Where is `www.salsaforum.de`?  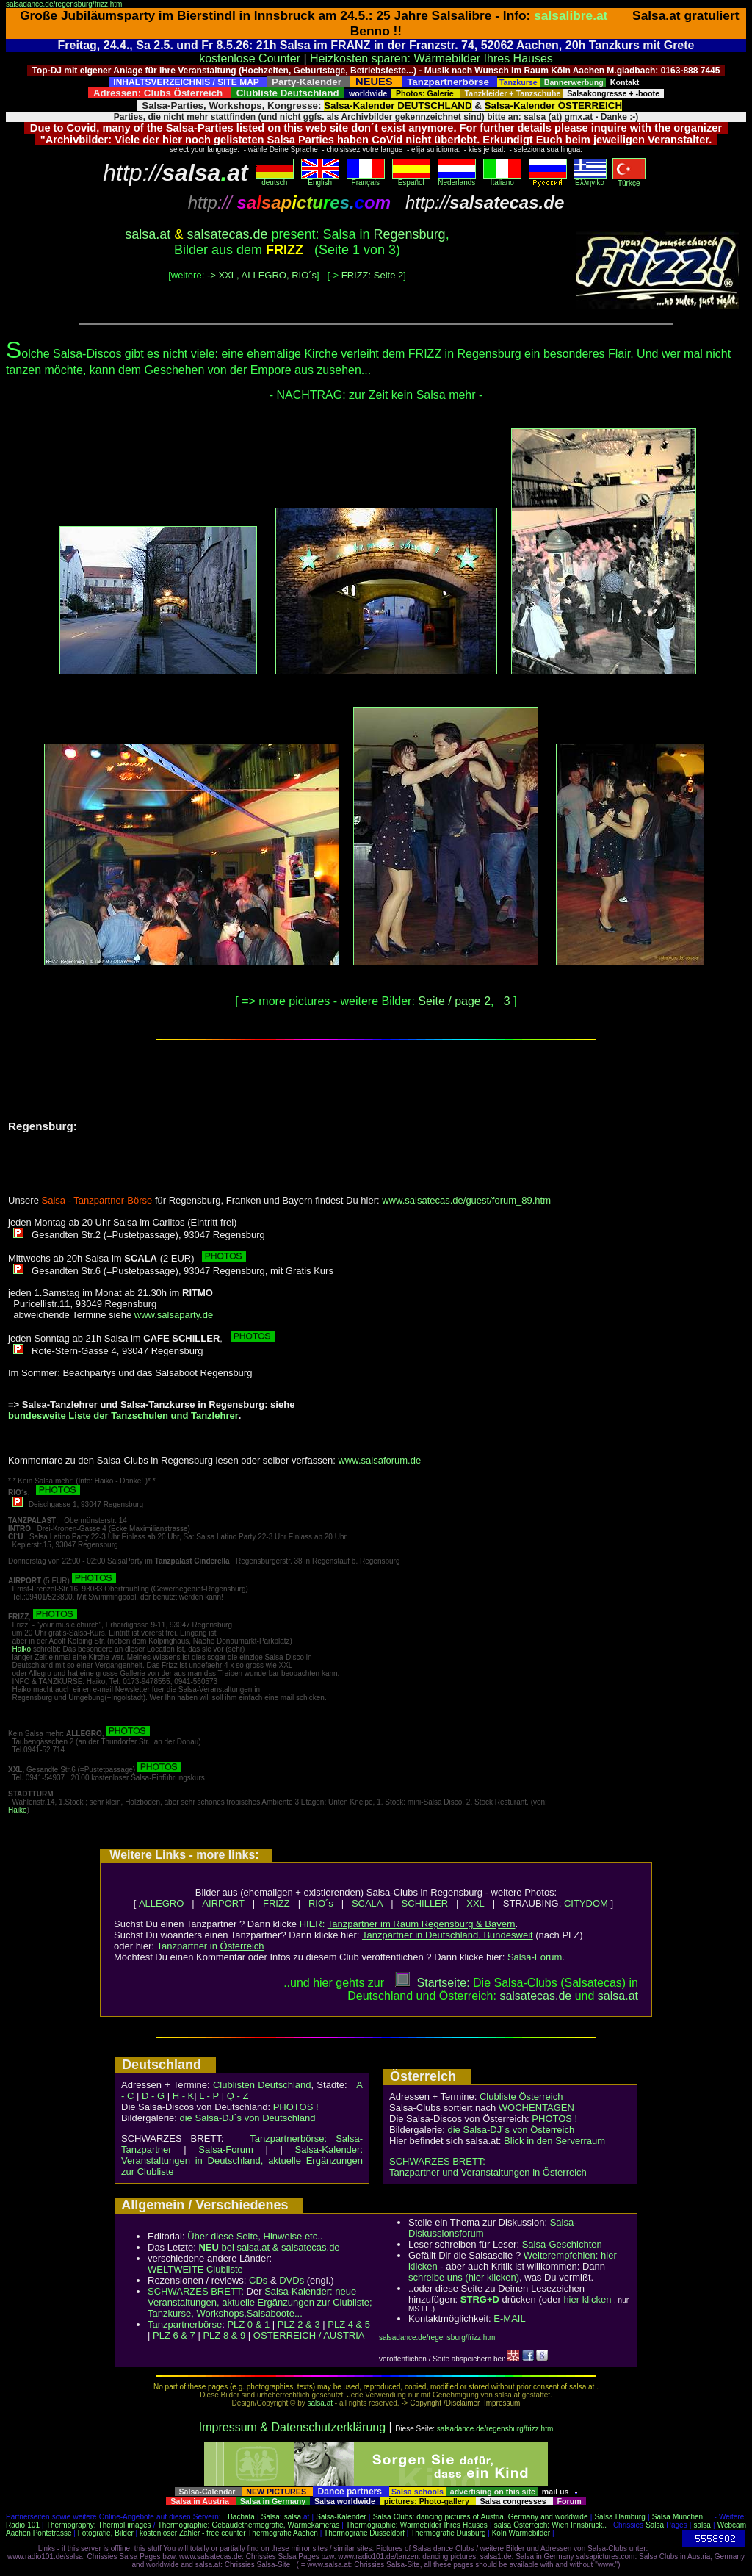 www.salsaforum.de is located at coordinates (379, 1460).